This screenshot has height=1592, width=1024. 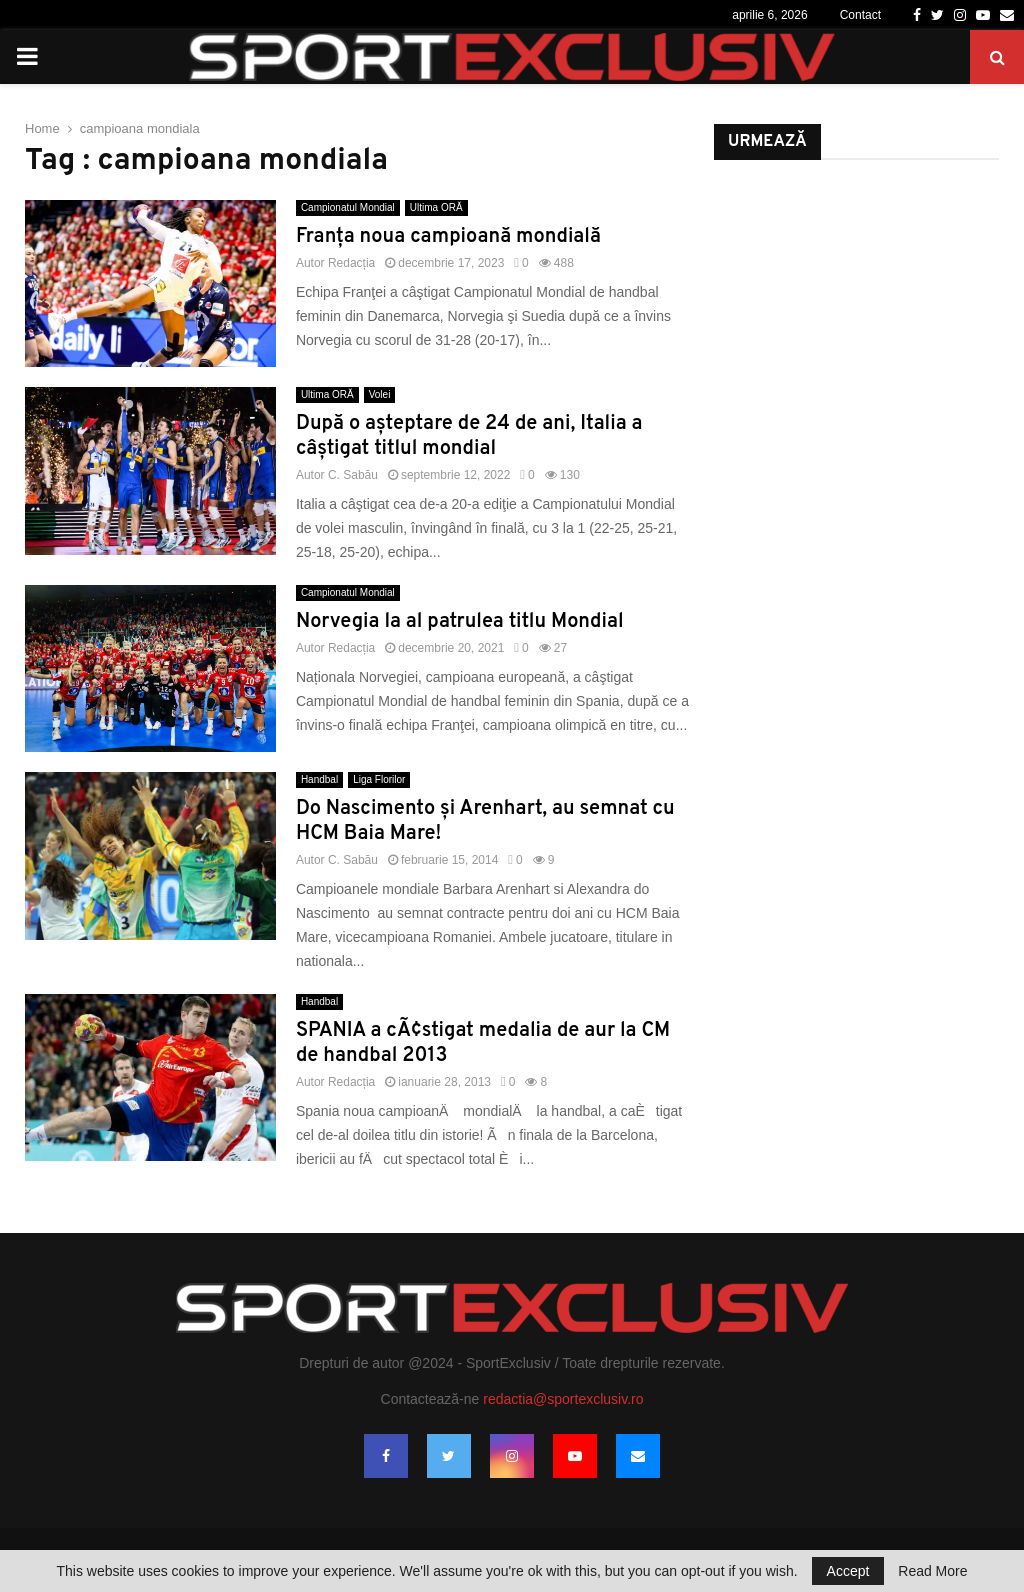 I want to click on C. Sabău, so click(x=353, y=475).